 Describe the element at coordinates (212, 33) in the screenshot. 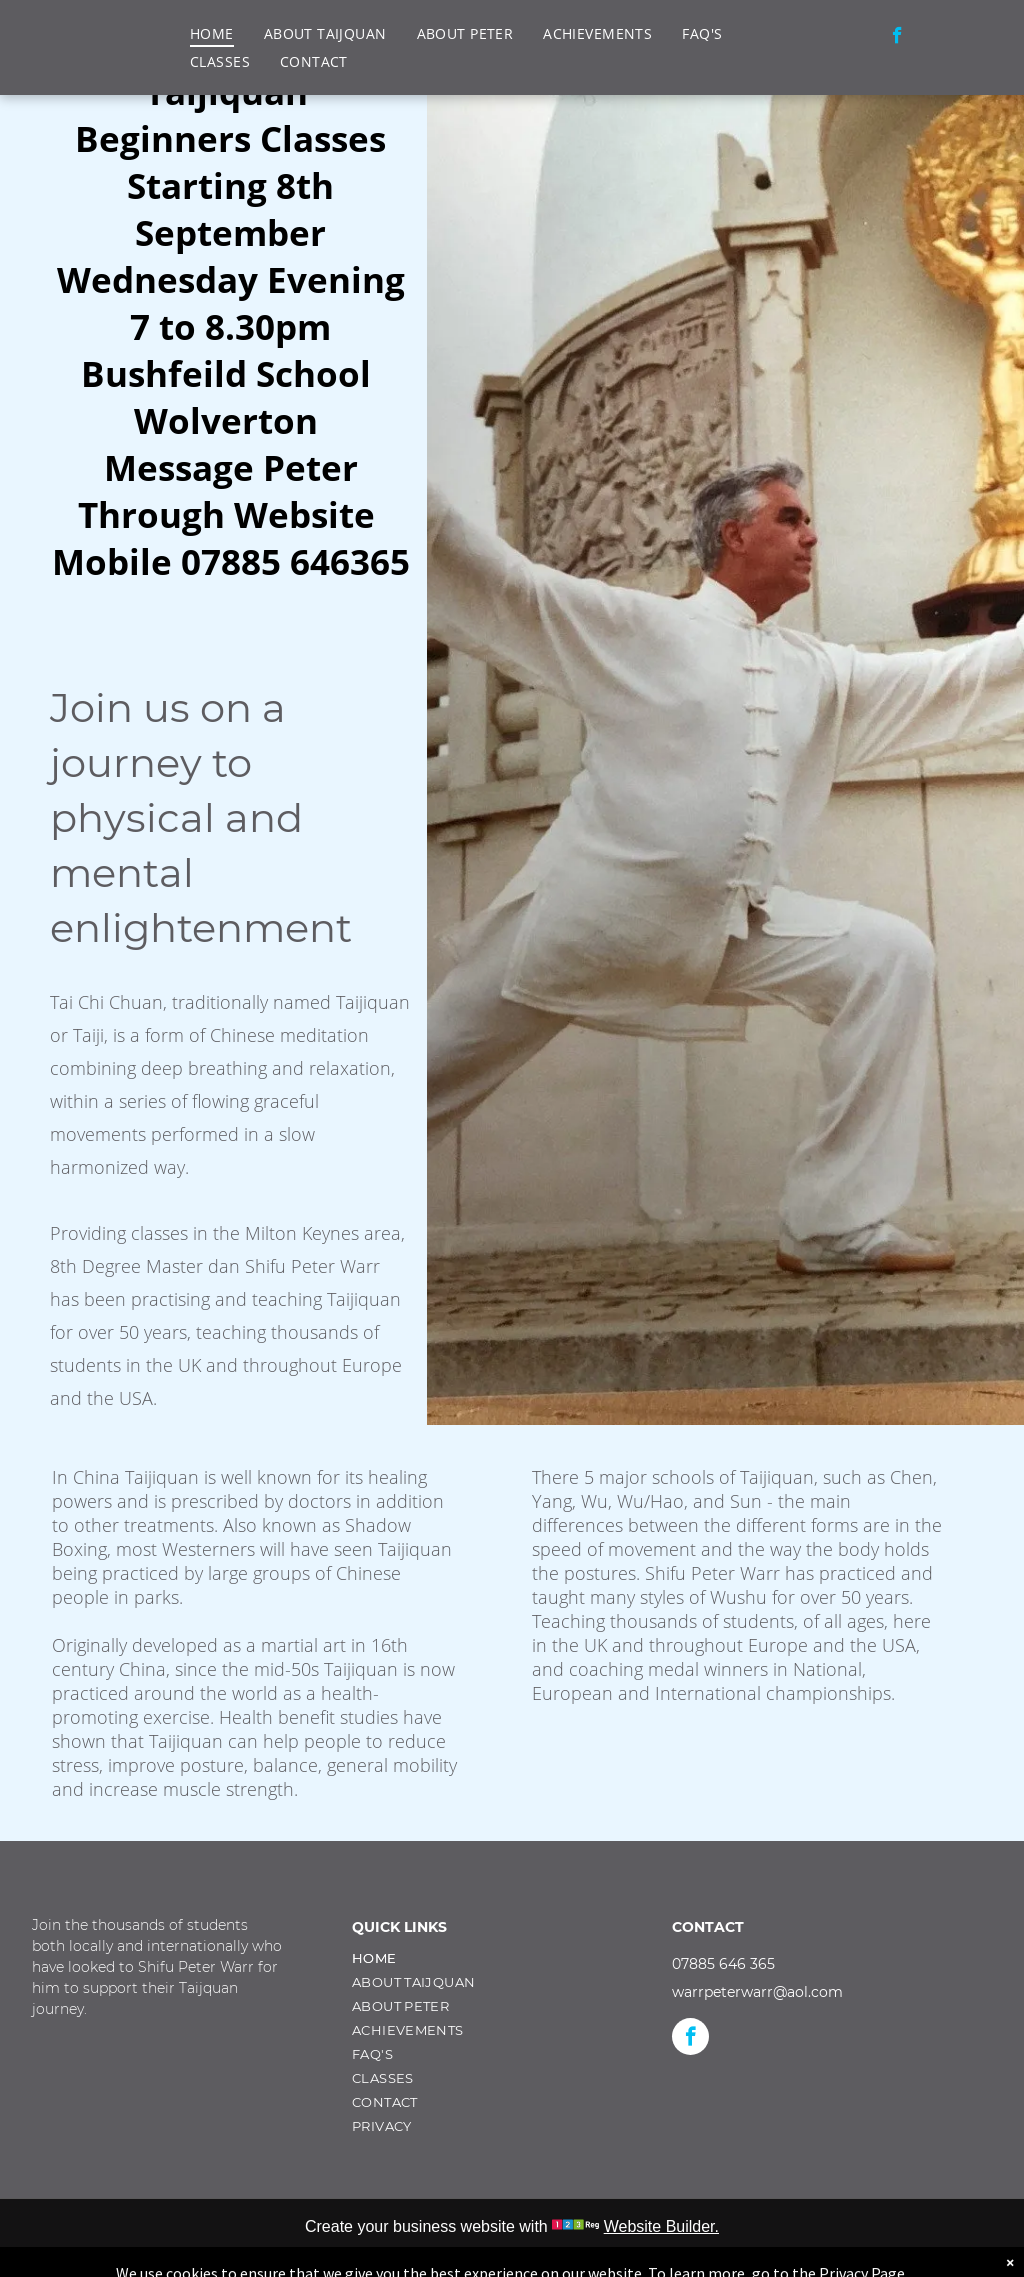

I see `[menuitem]` at that location.